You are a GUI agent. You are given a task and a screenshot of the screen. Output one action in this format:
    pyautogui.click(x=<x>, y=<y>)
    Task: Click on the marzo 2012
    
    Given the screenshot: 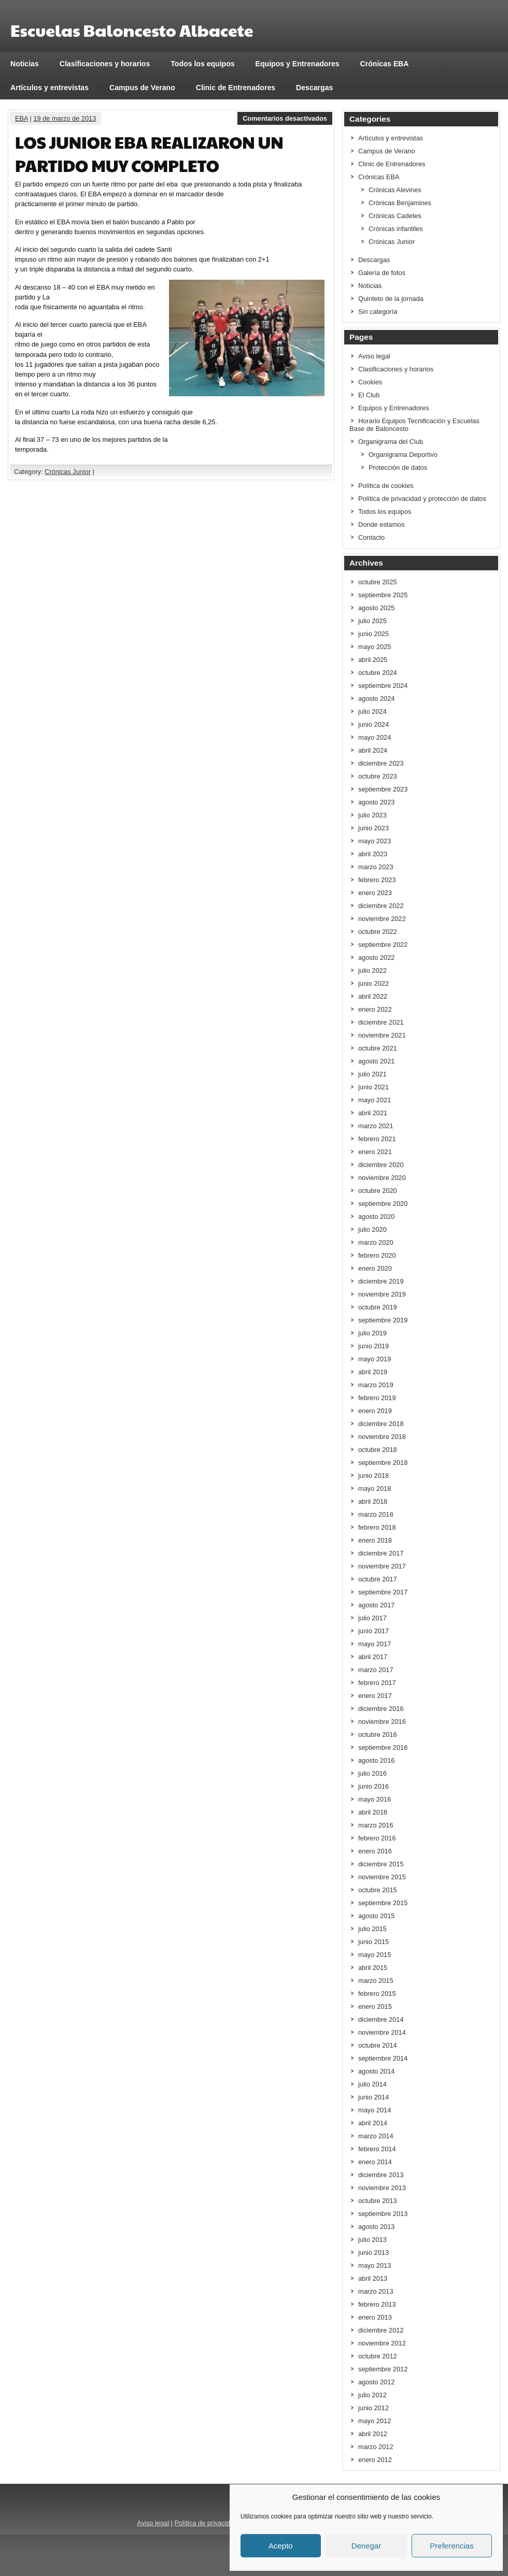 What is the action you would take?
    pyautogui.click(x=375, y=2447)
    